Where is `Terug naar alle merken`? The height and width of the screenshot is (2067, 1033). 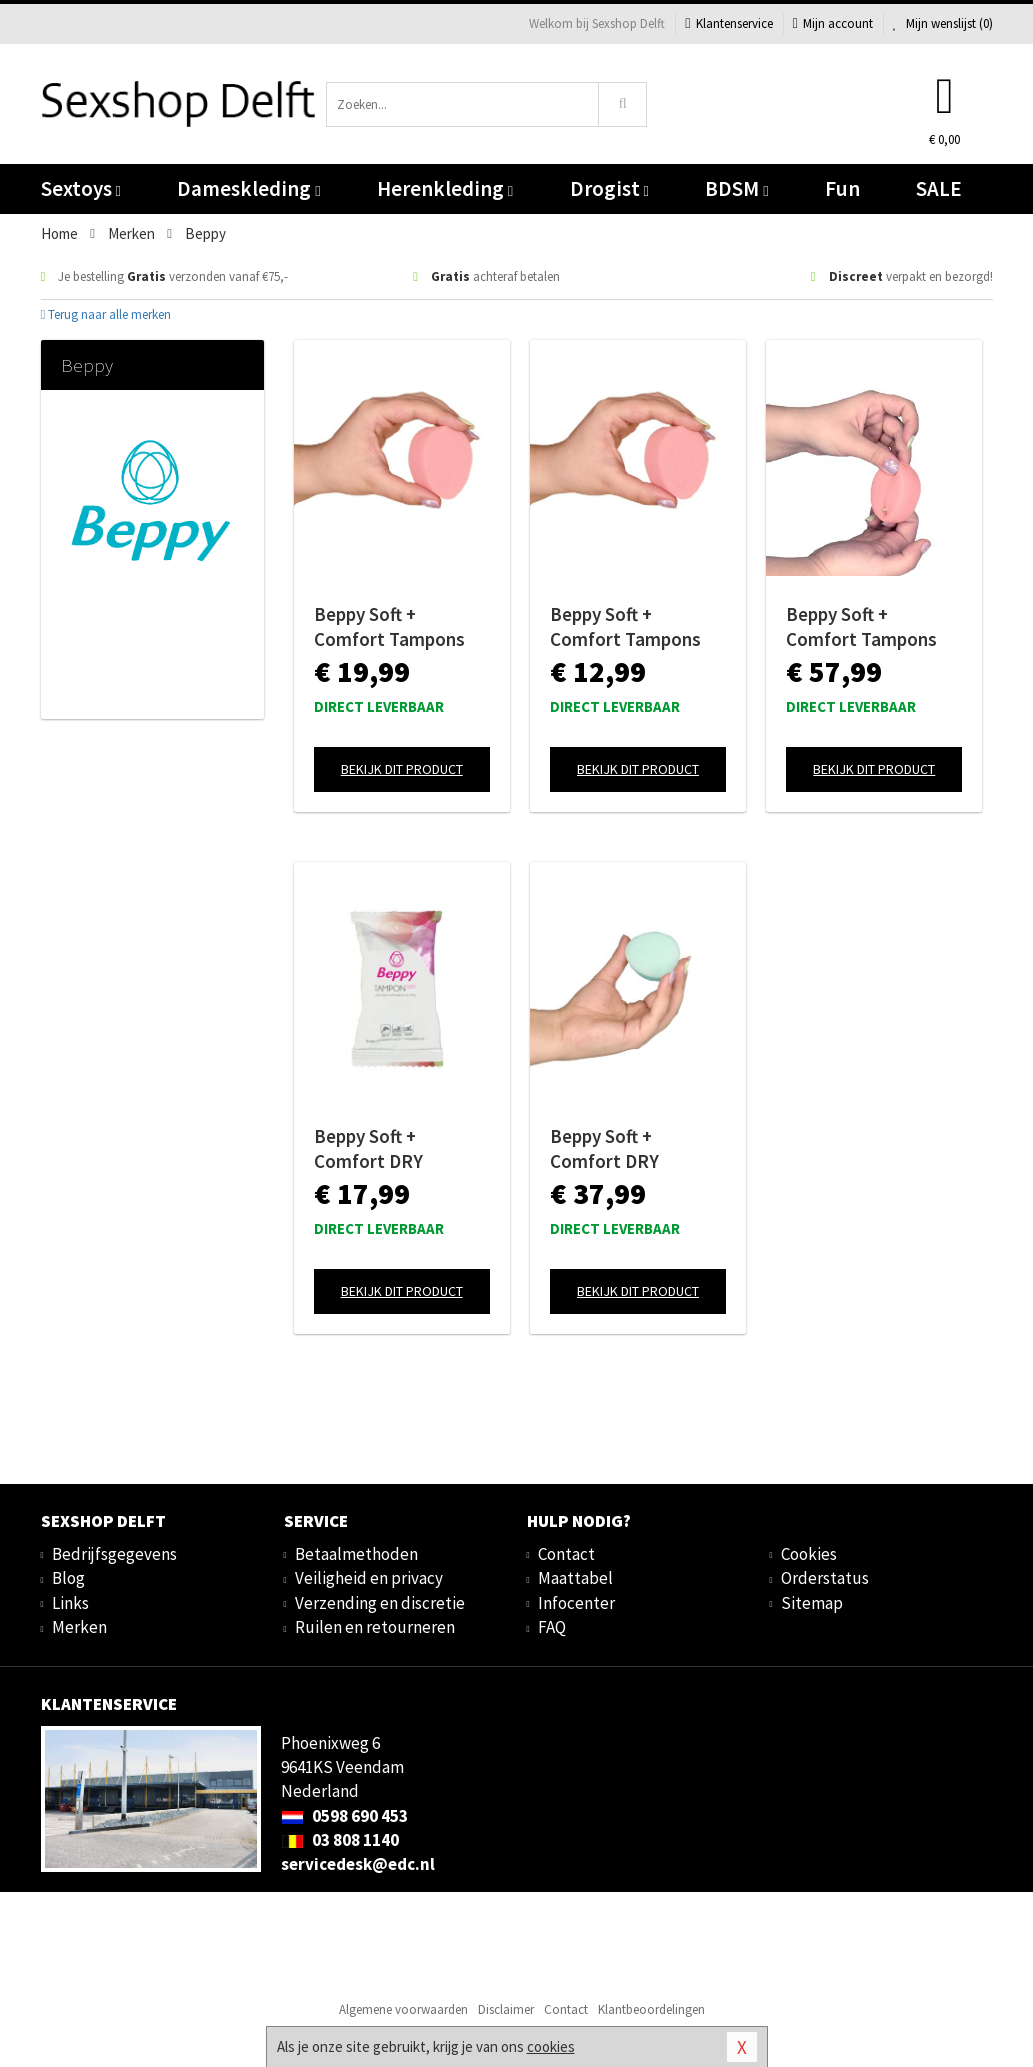
Terug naar alle merken is located at coordinates (106, 314).